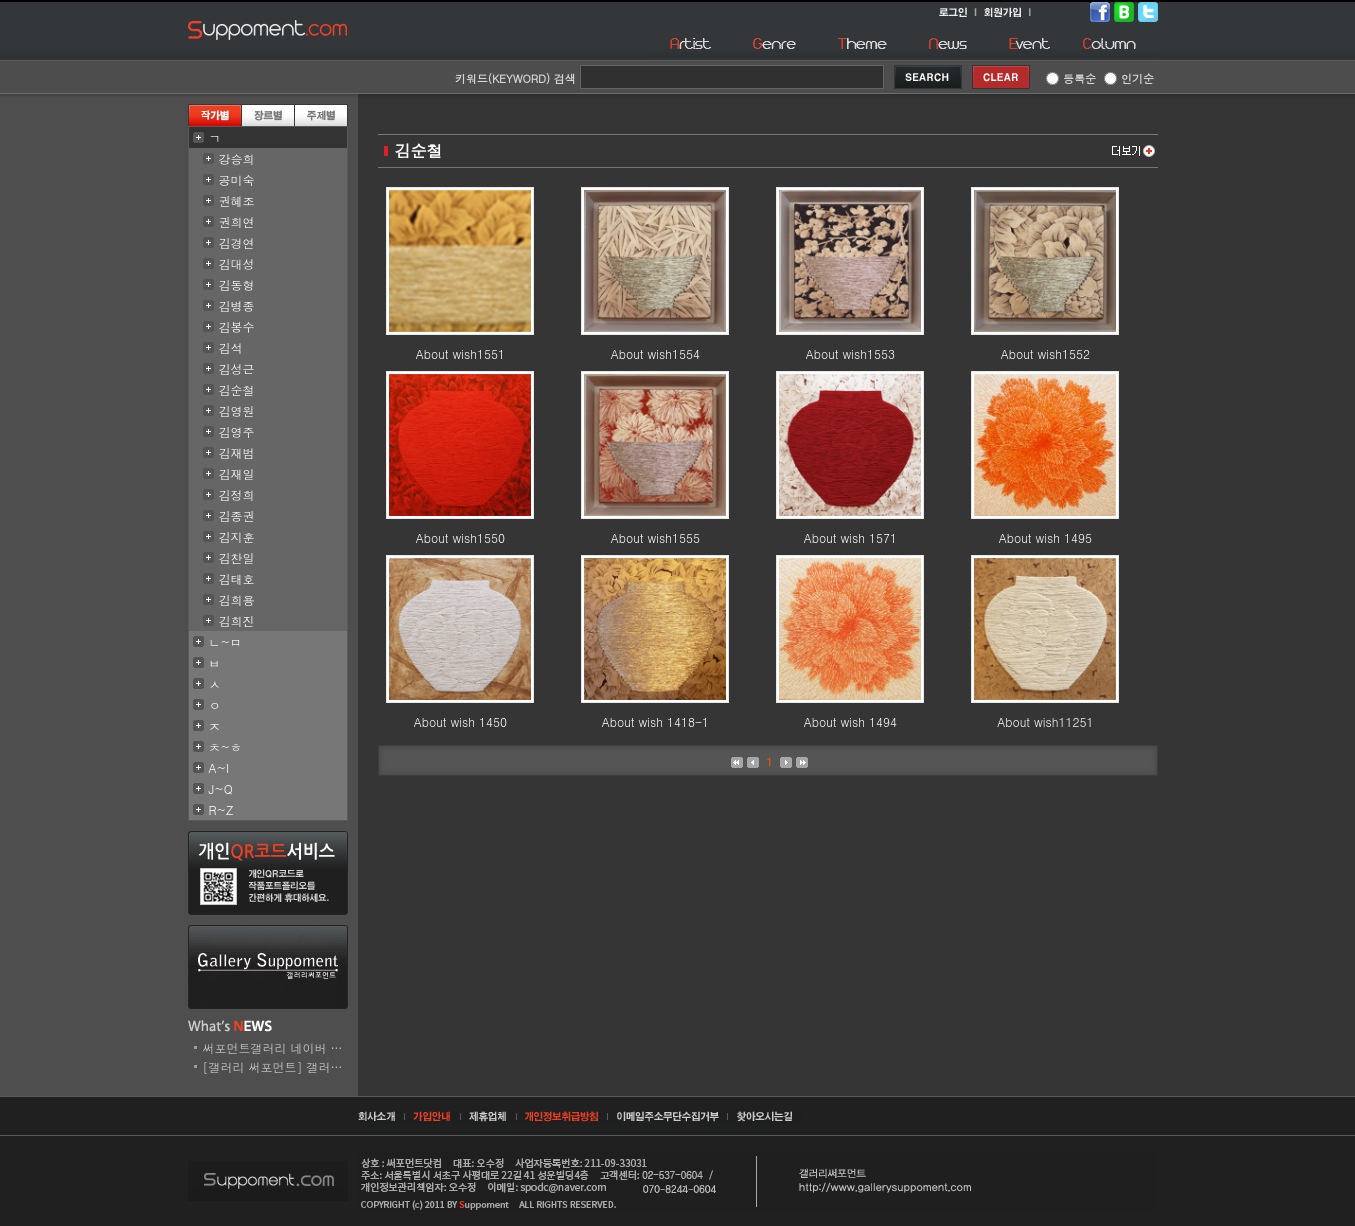 The width and height of the screenshot is (1355, 1226). What do you see at coordinates (237, 494) in the screenshot?
I see `김정희` at bounding box center [237, 494].